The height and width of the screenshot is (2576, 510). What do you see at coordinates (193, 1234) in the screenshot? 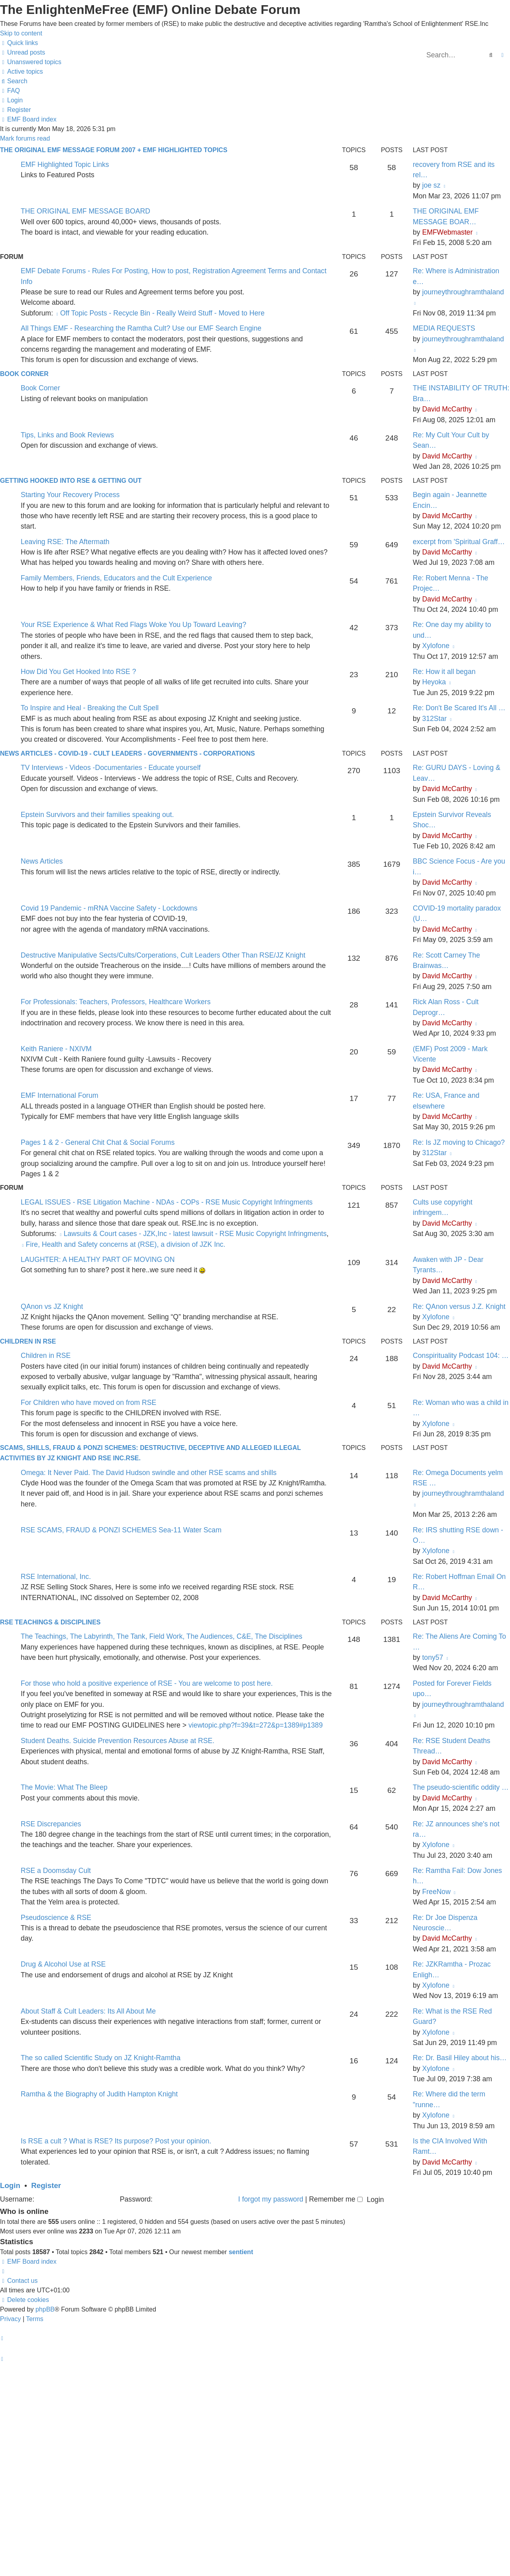
I see `Lawsuits & Court cases - JZK,Inc - latest lawsuit - RSE Music Copyright Infringments` at bounding box center [193, 1234].